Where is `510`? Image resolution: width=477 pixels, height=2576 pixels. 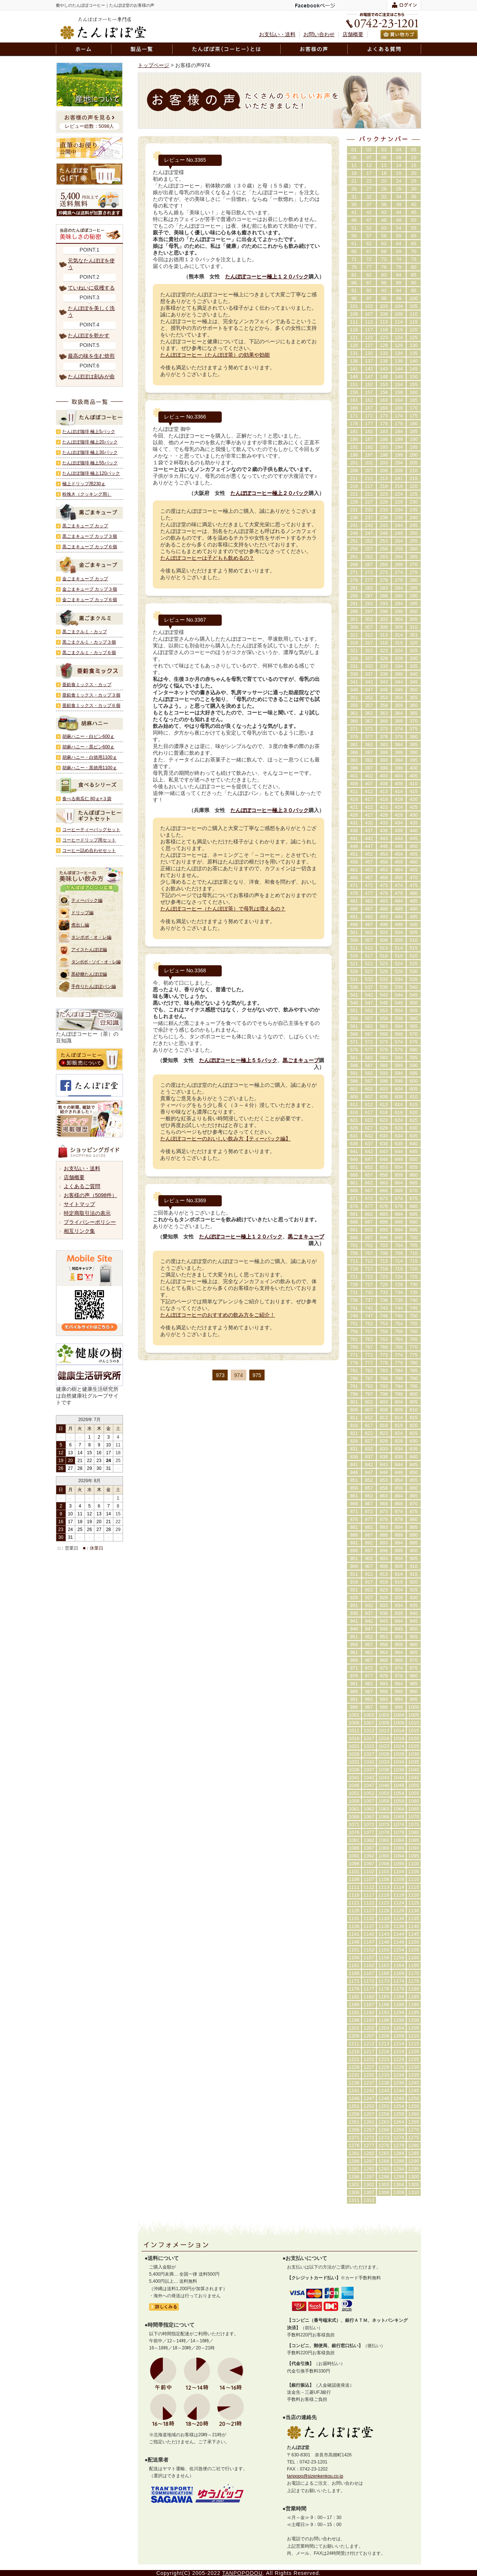
510 is located at coordinates (414, 940).